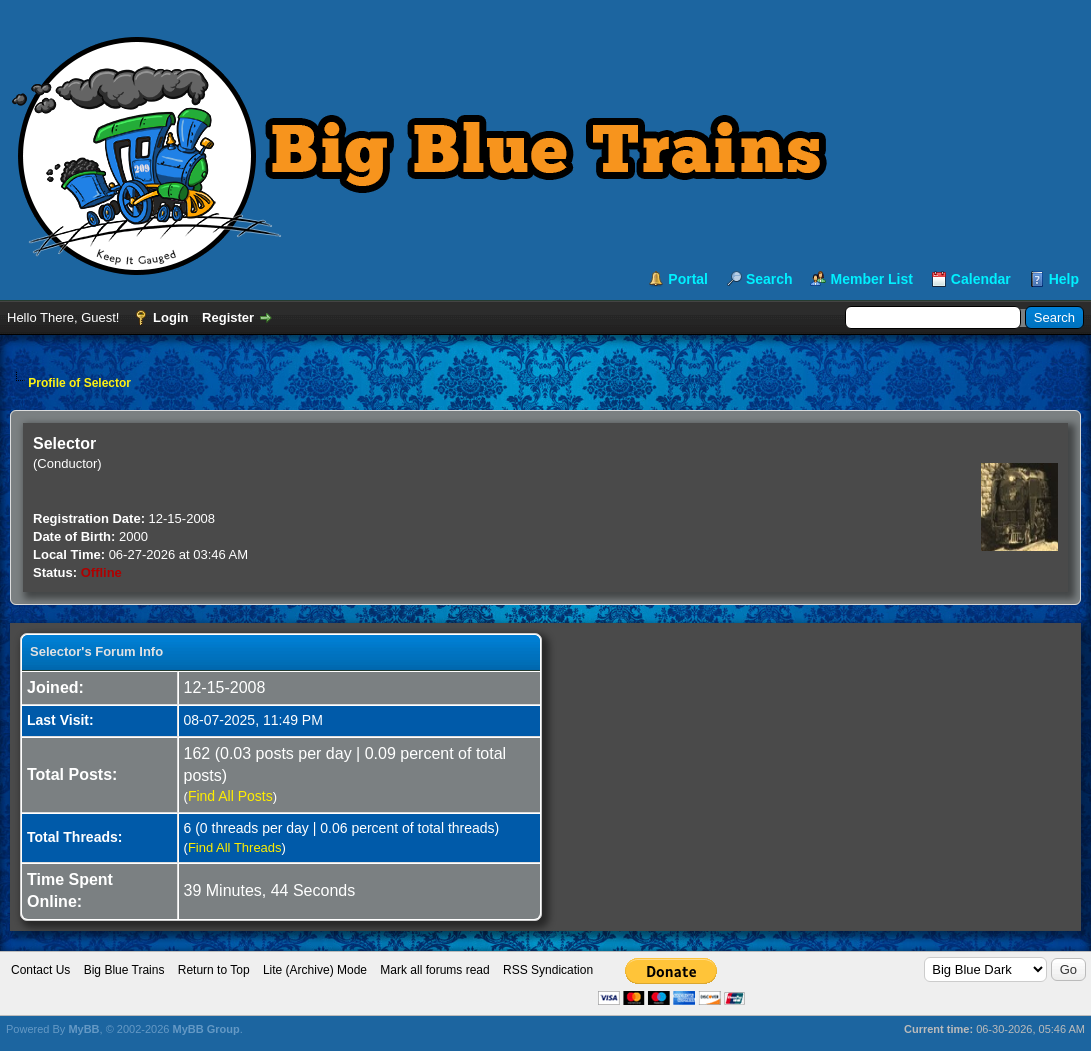  I want to click on Calendar, so click(981, 279).